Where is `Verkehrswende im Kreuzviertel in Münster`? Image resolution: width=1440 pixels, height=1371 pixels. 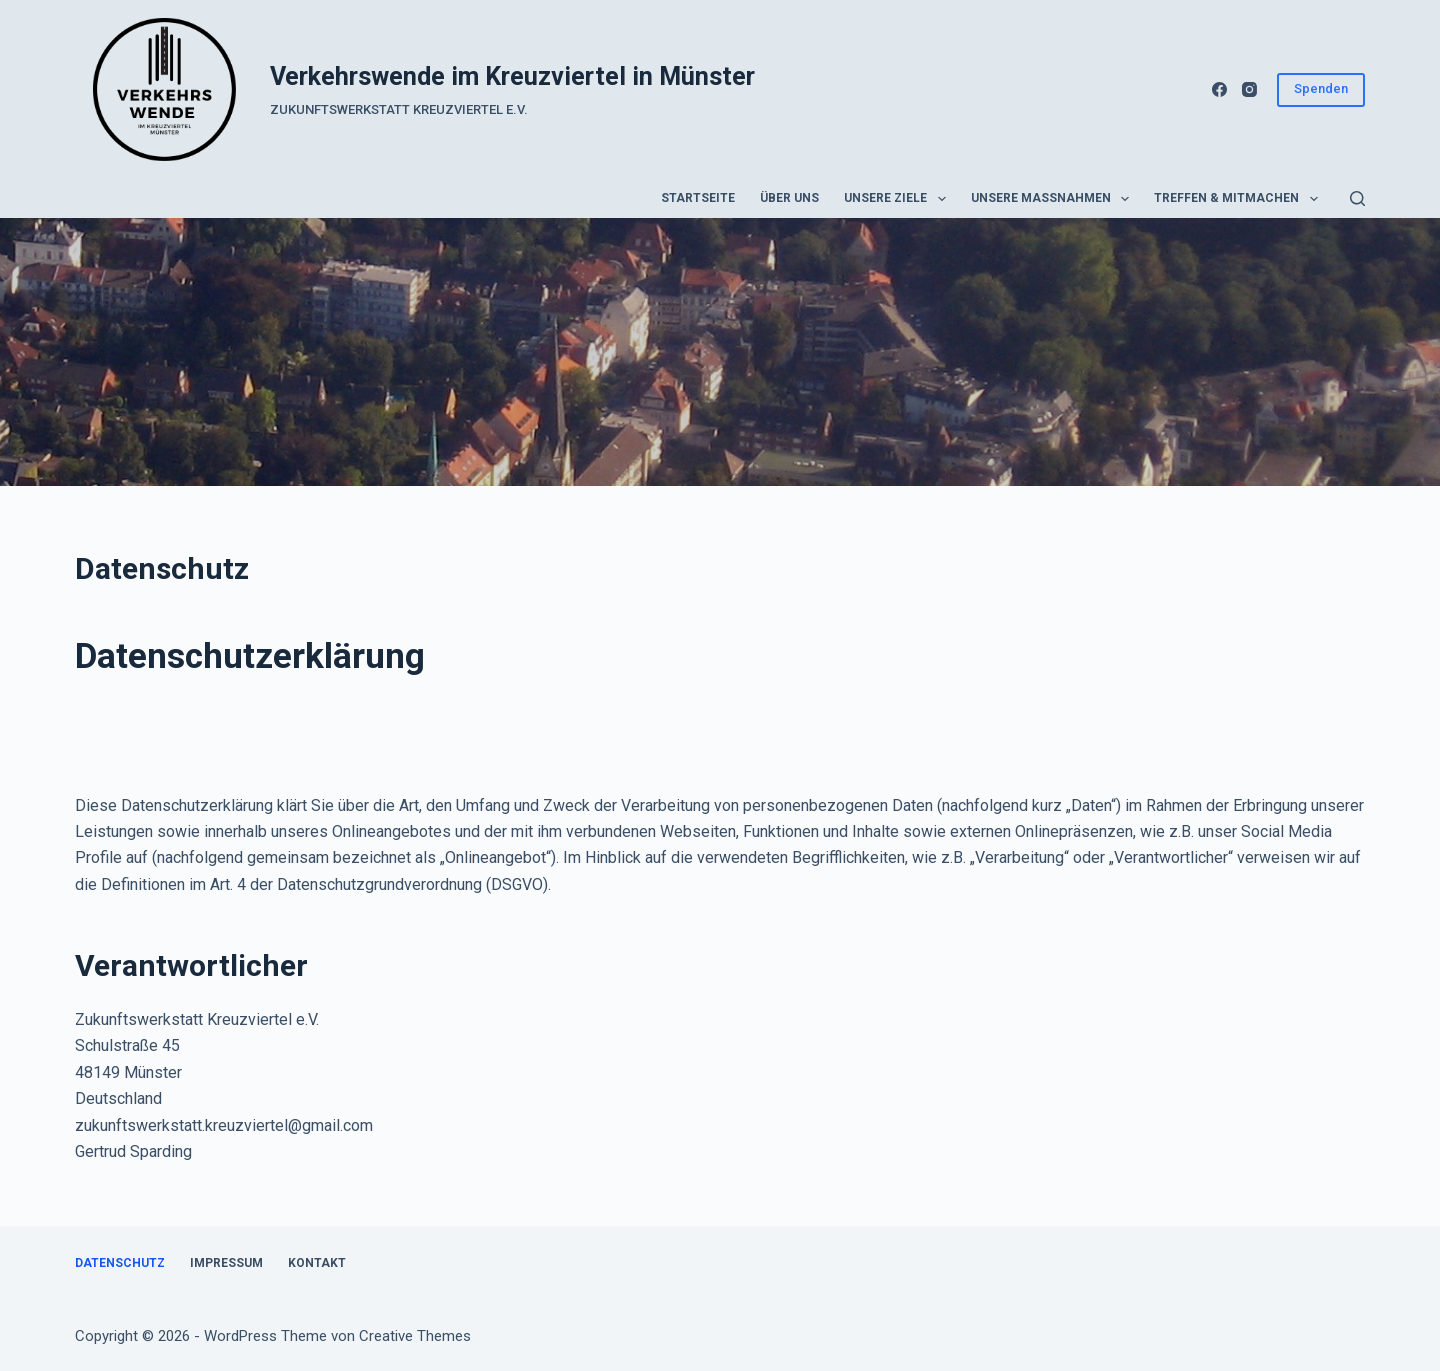
Verkehrswende im Kreuzviertel in Münster is located at coordinates (512, 76).